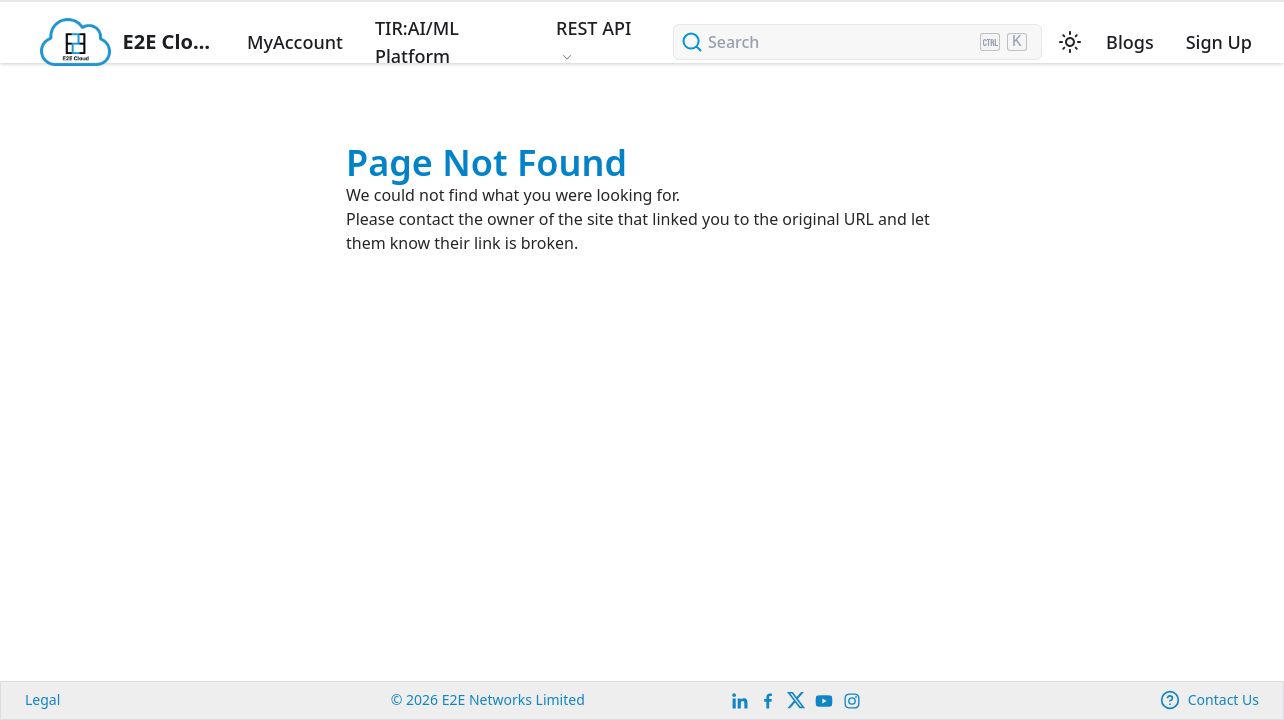 This screenshot has width=1284, height=720. What do you see at coordinates (857, 42) in the screenshot?
I see `[Search (Ctrl+K)]` at bounding box center [857, 42].